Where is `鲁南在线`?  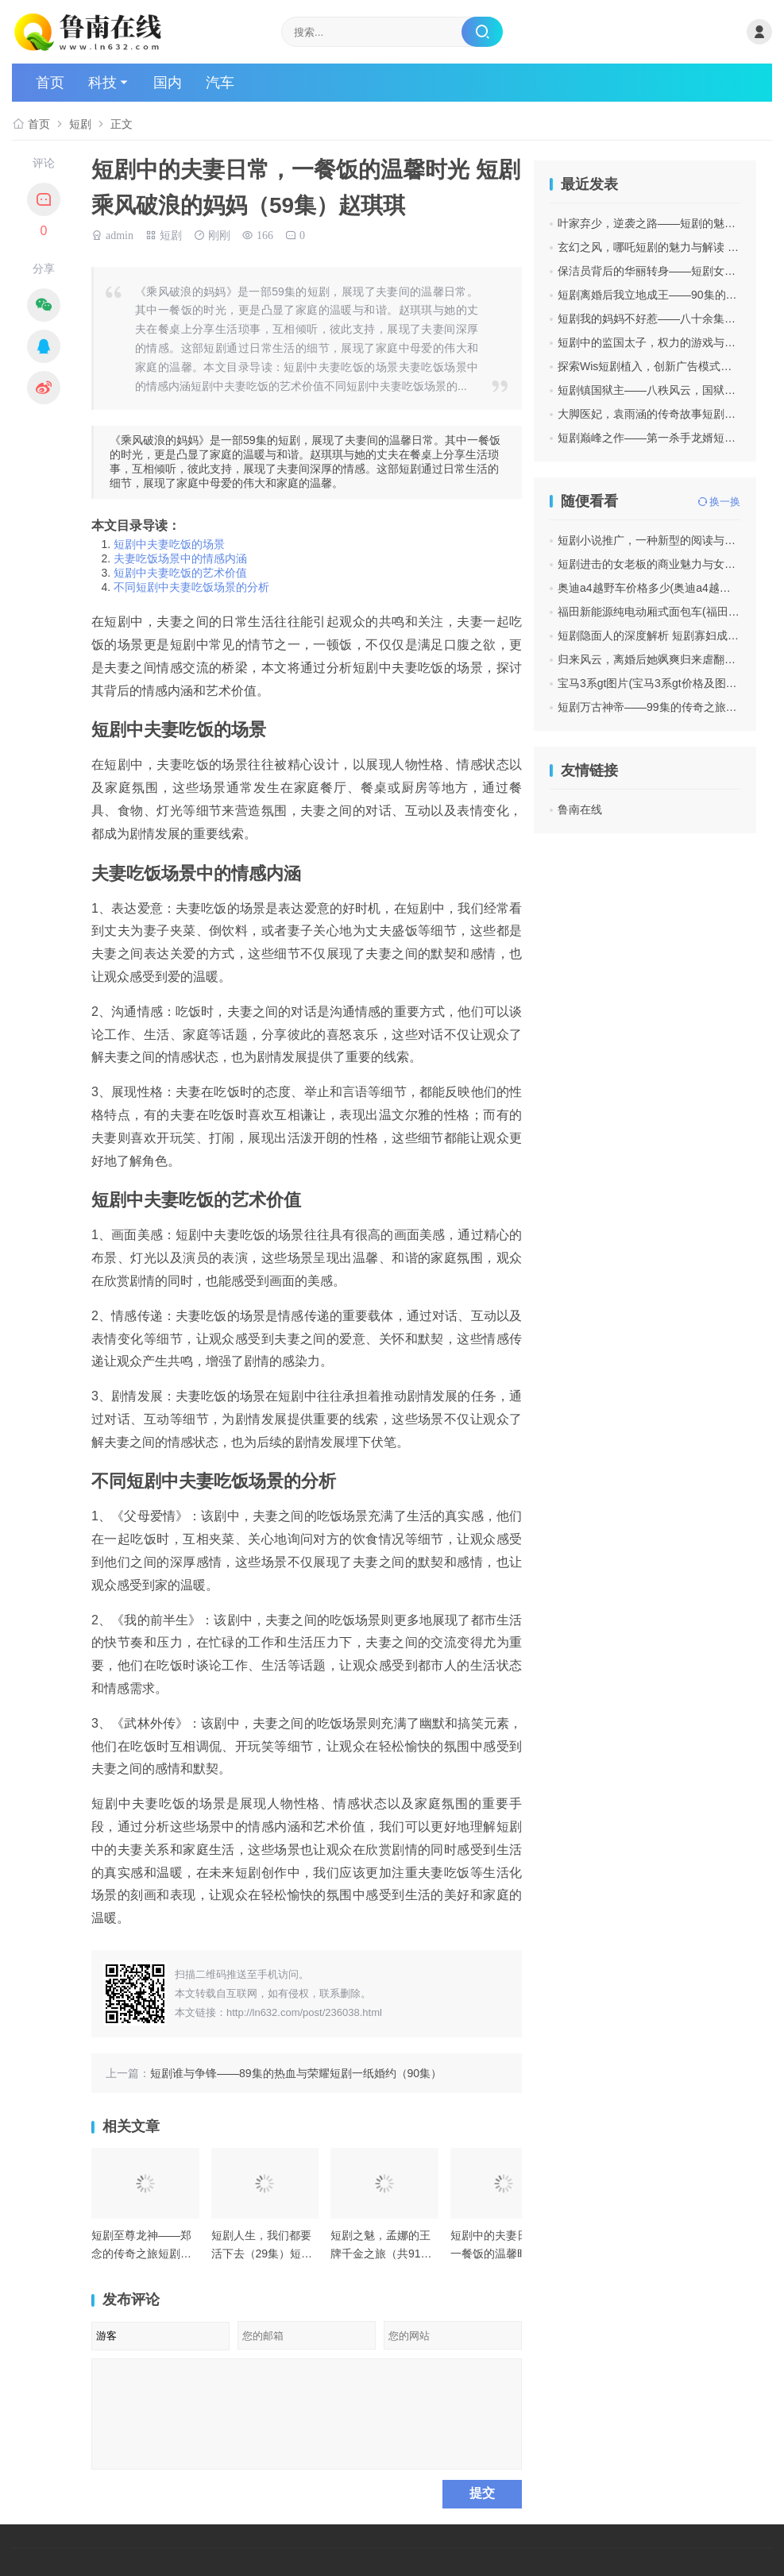
鲁南在线 is located at coordinates (580, 809).